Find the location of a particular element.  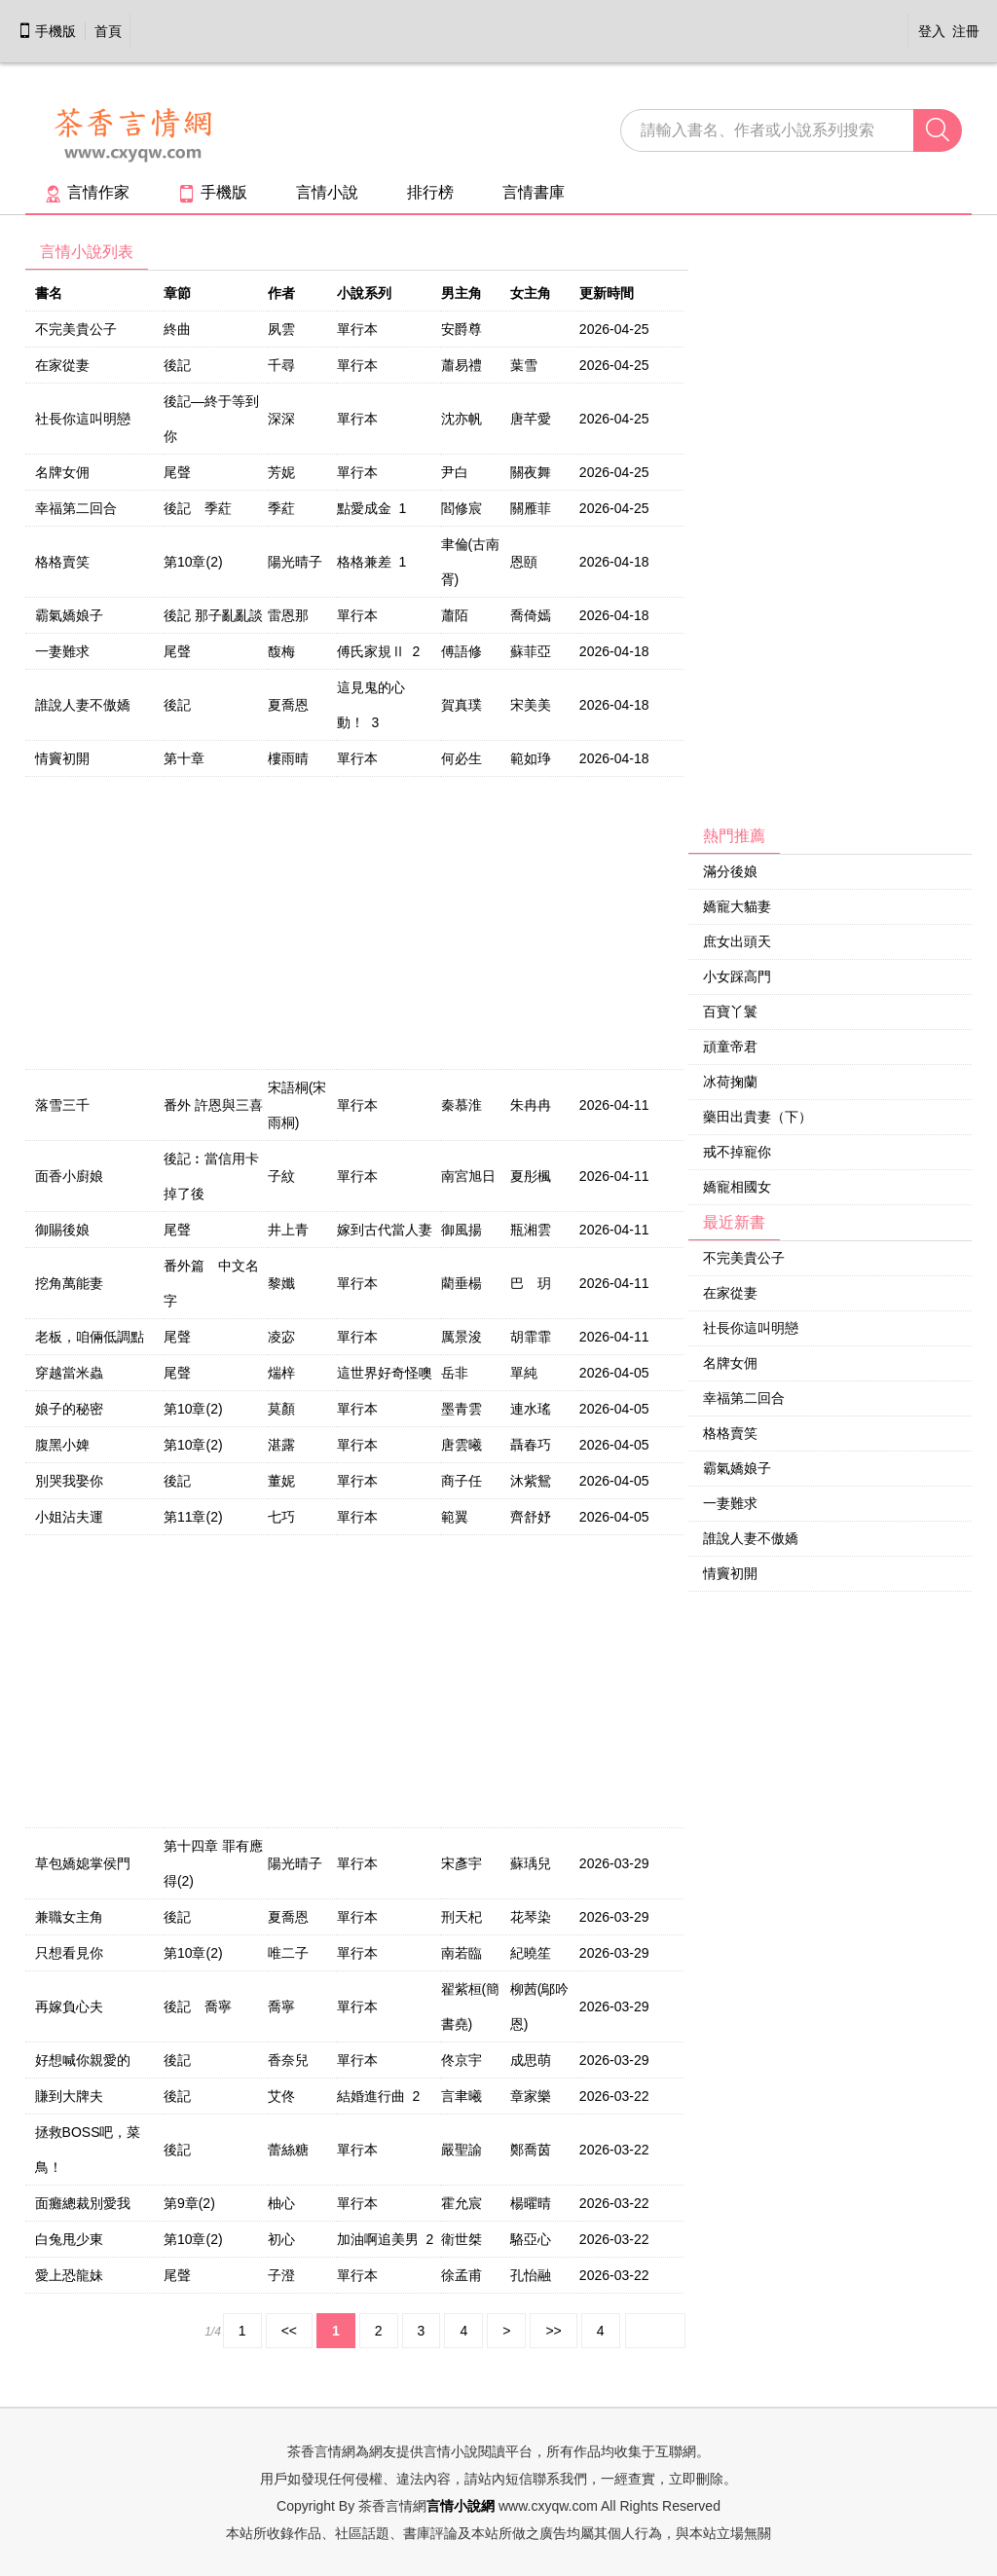

井上青 is located at coordinates (288, 1229).